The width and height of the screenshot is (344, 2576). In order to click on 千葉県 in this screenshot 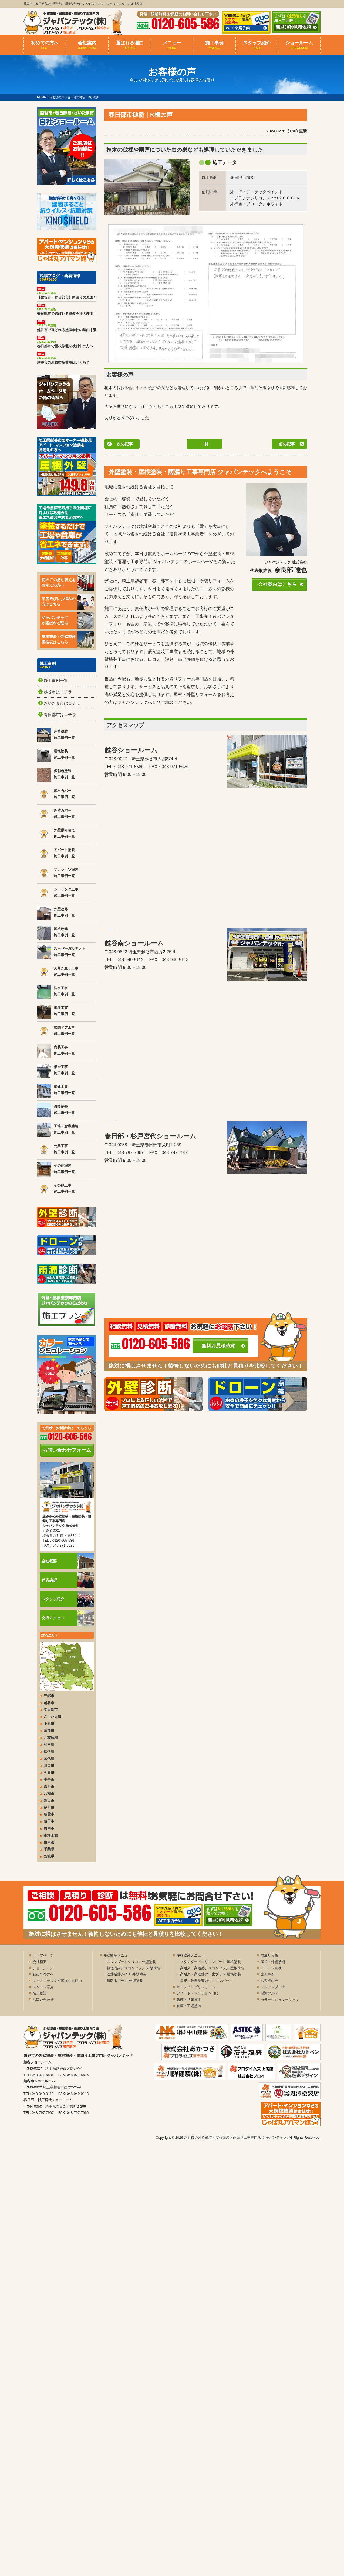, I will do `click(49, 1849)`.